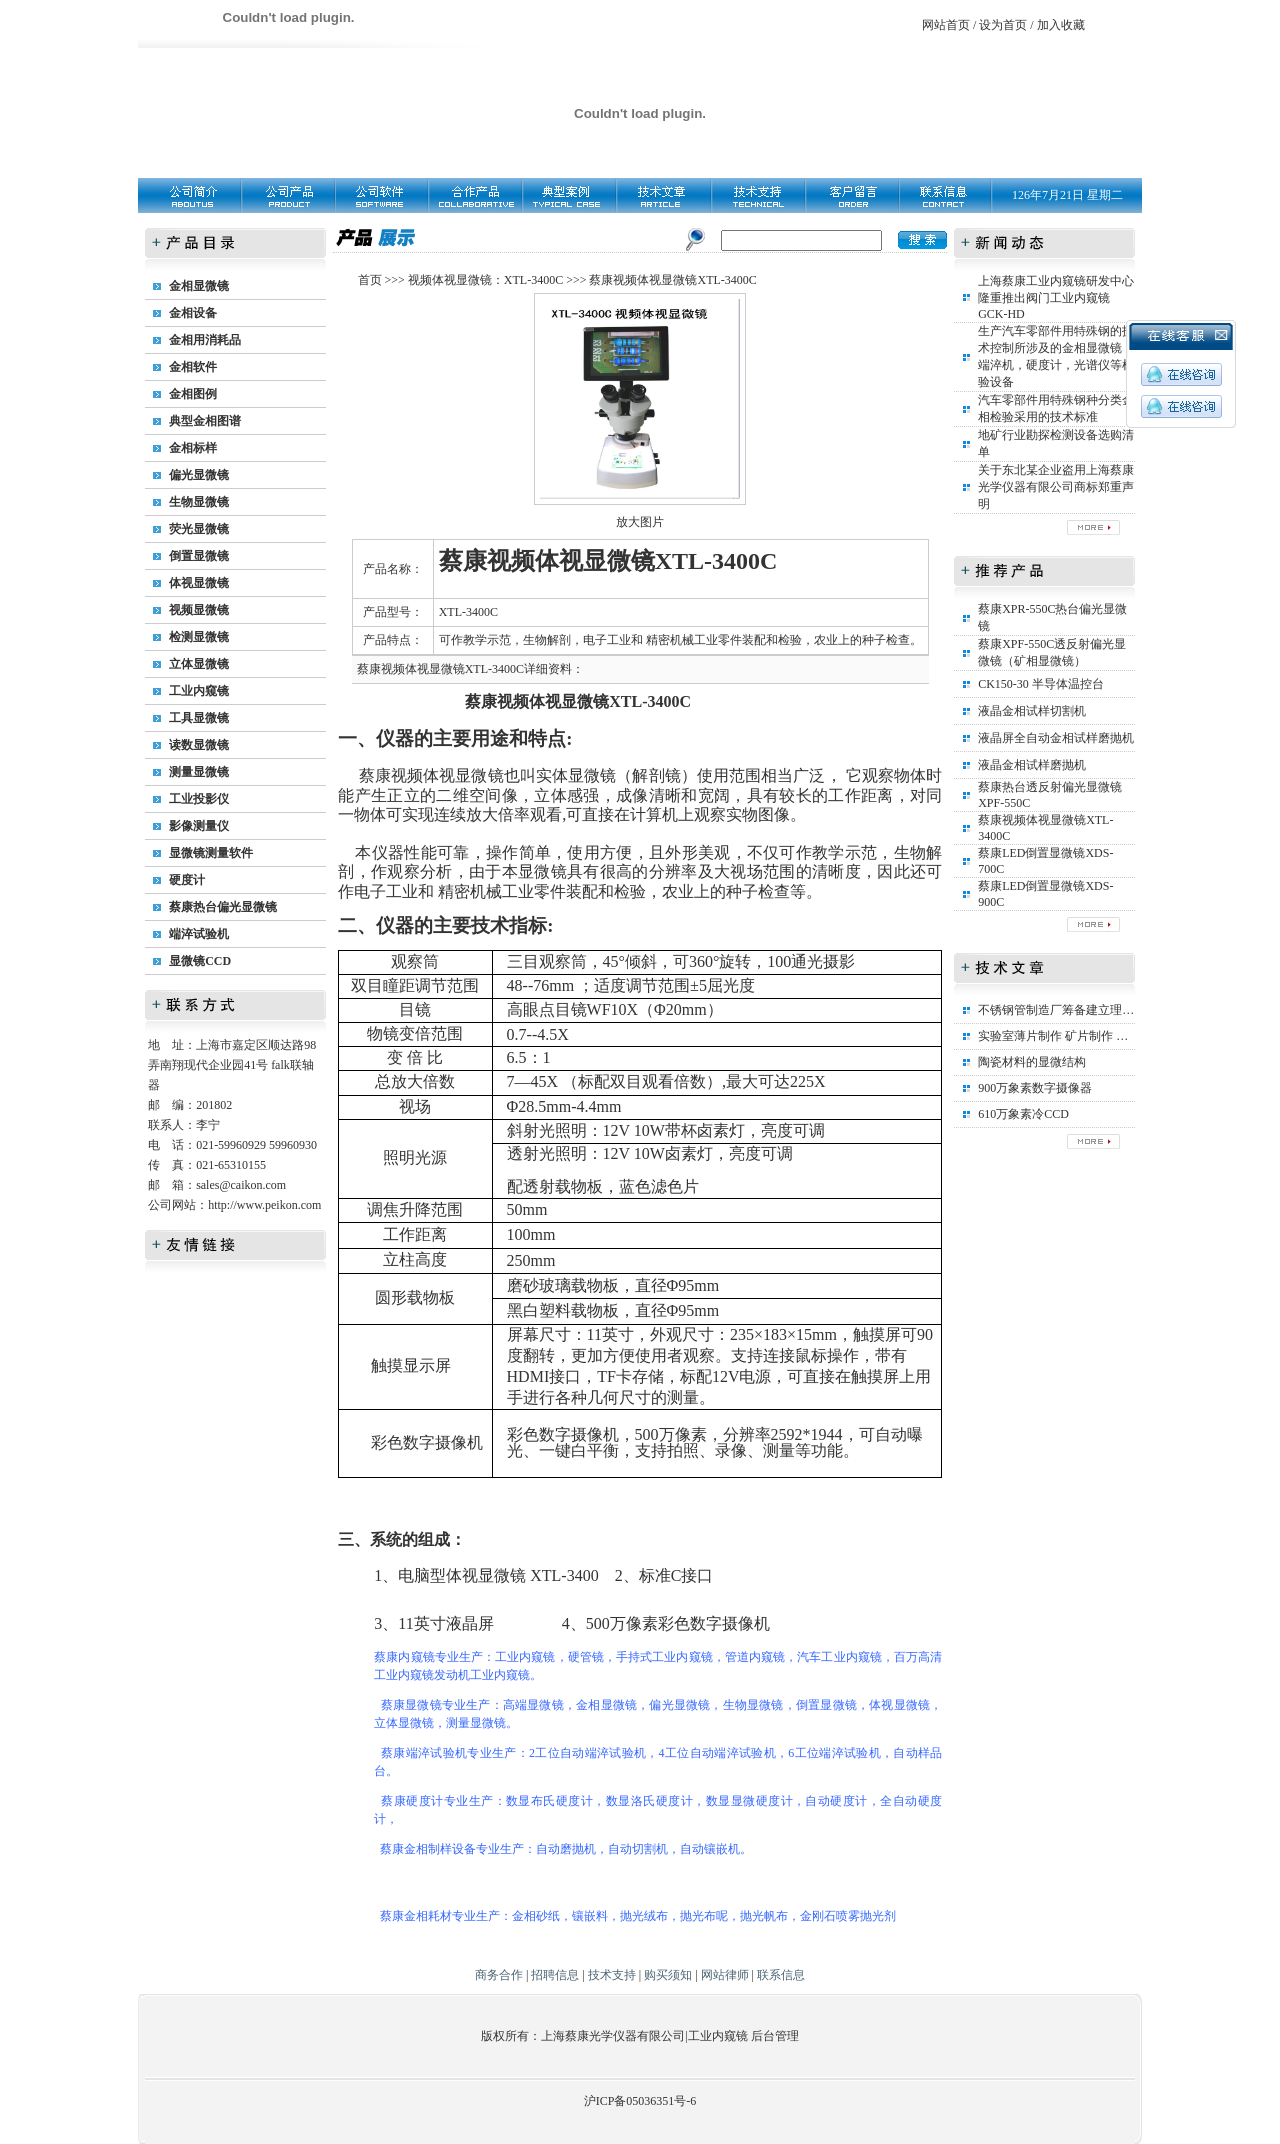  What do you see at coordinates (1061, 25) in the screenshot?
I see `加入收藏` at bounding box center [1061, 25].